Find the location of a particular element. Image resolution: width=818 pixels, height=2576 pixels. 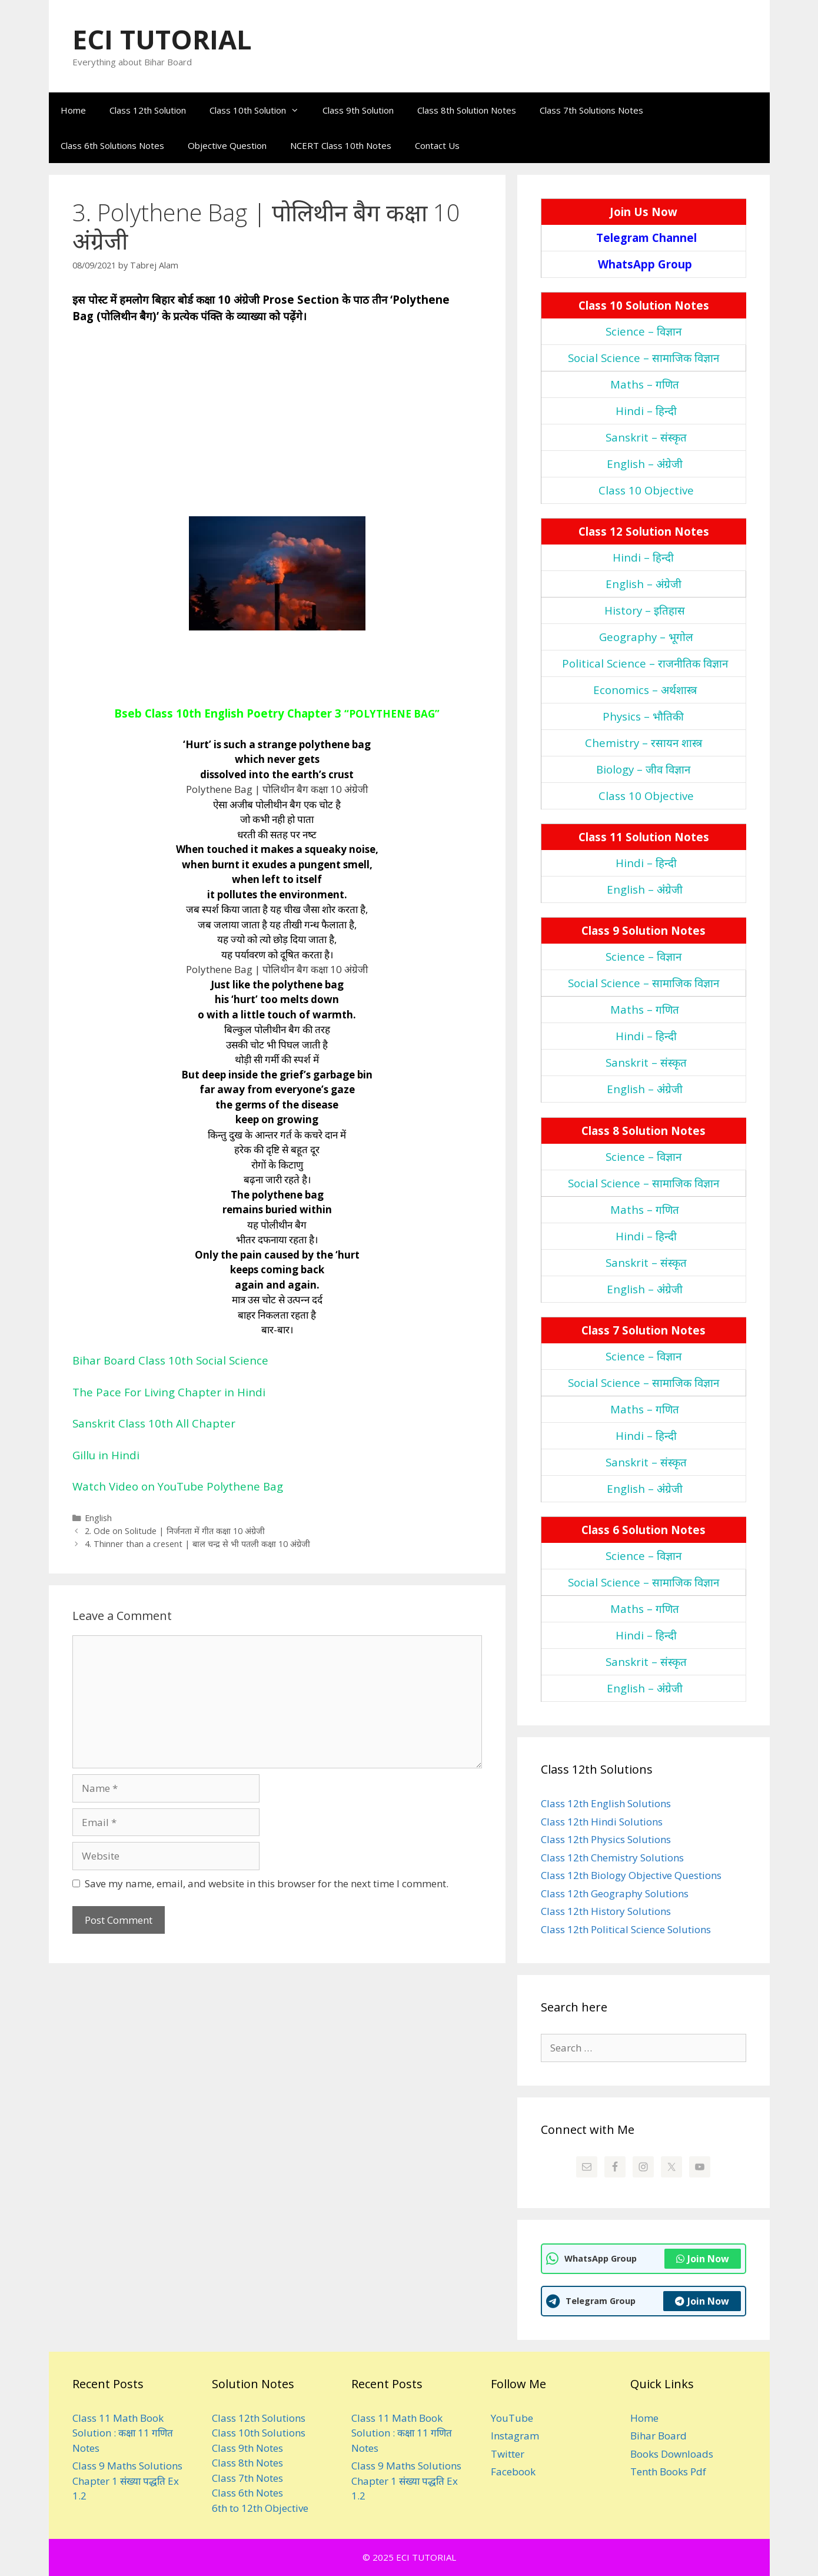

Class 12th Geography Solutions is located at coordinates (615, 1893).